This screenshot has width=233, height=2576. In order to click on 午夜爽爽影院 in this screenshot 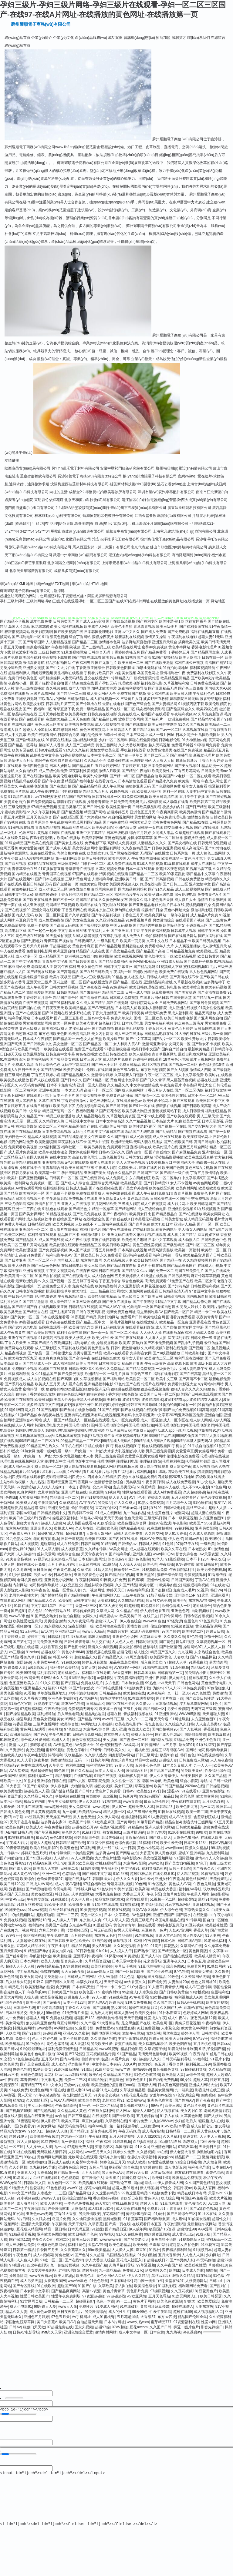, I will do `click(167, 812)`.